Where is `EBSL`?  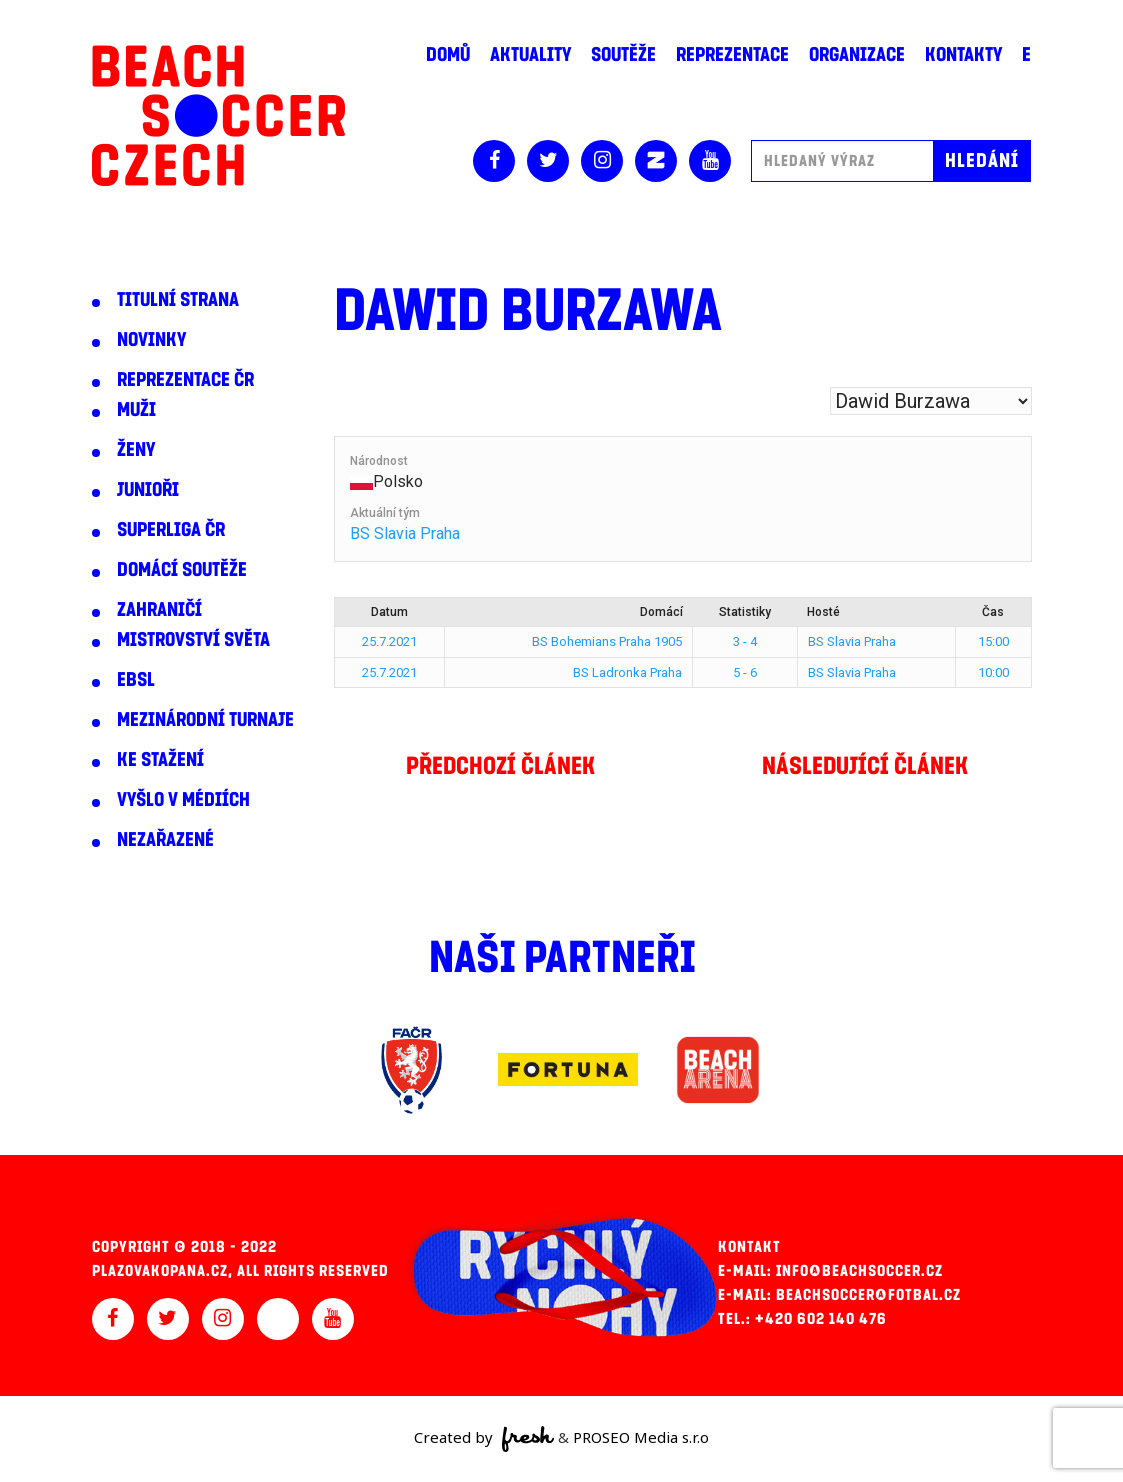 EBSL is located at coordinates (136, 680).